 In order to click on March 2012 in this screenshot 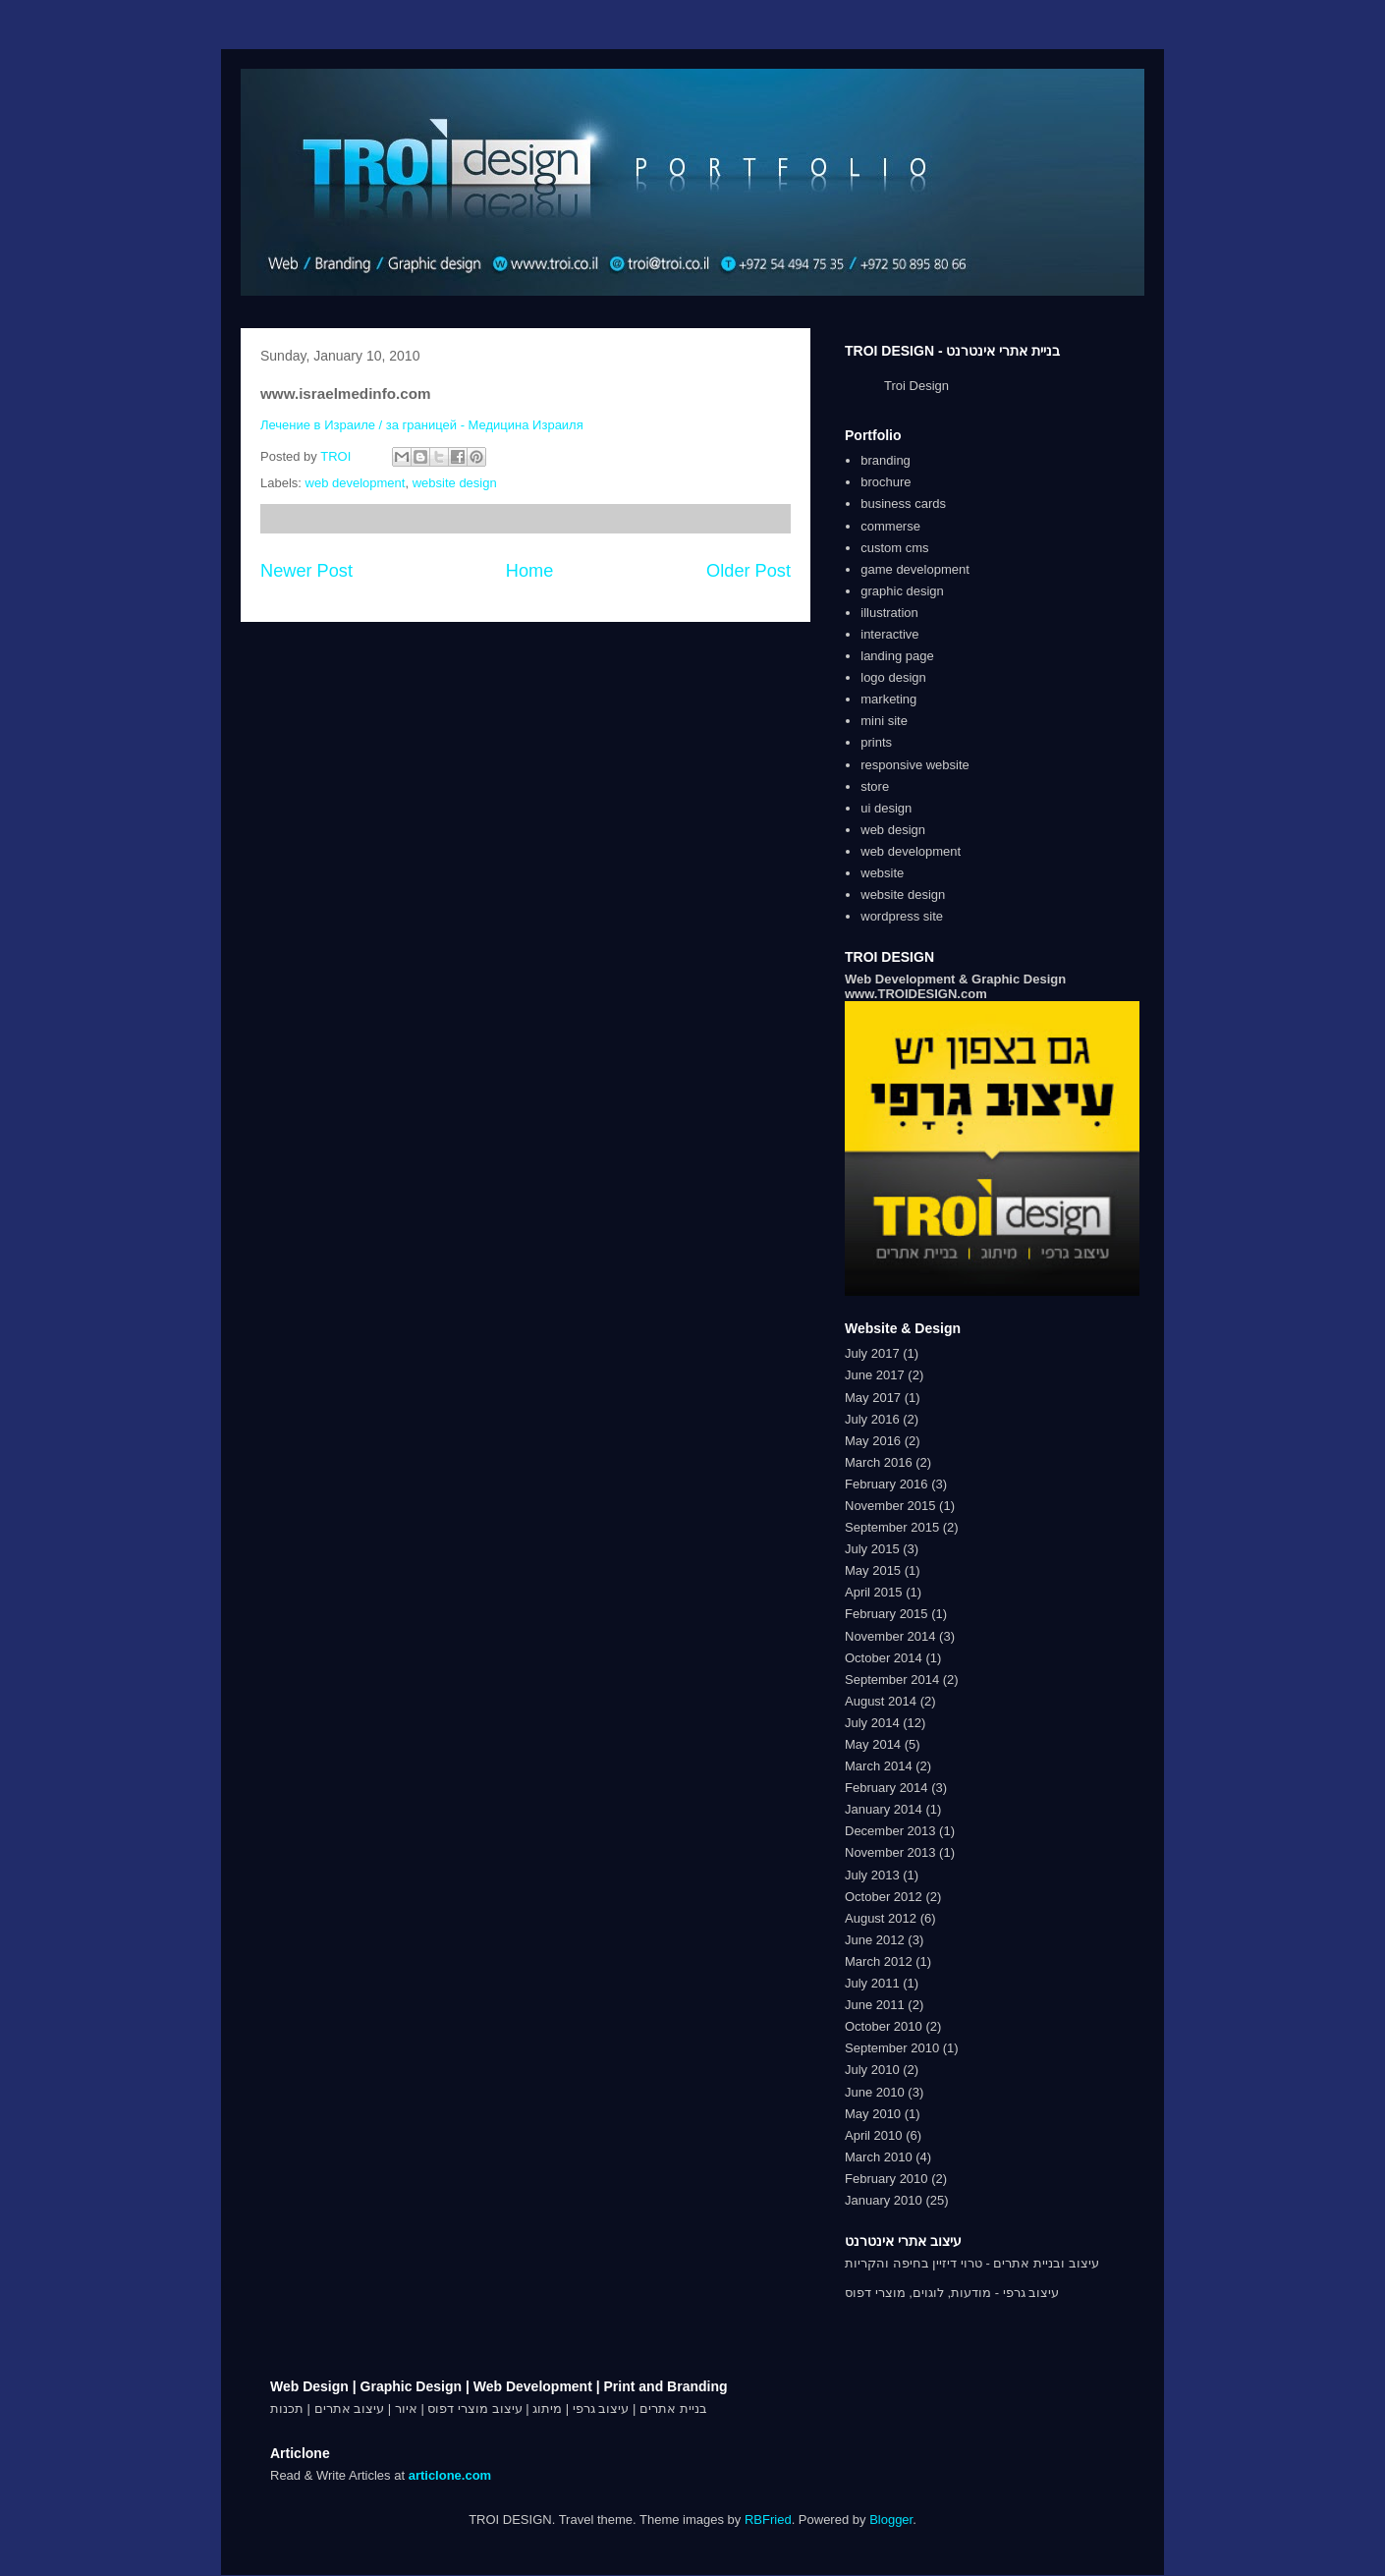, I will do `click(879, 1961)`.